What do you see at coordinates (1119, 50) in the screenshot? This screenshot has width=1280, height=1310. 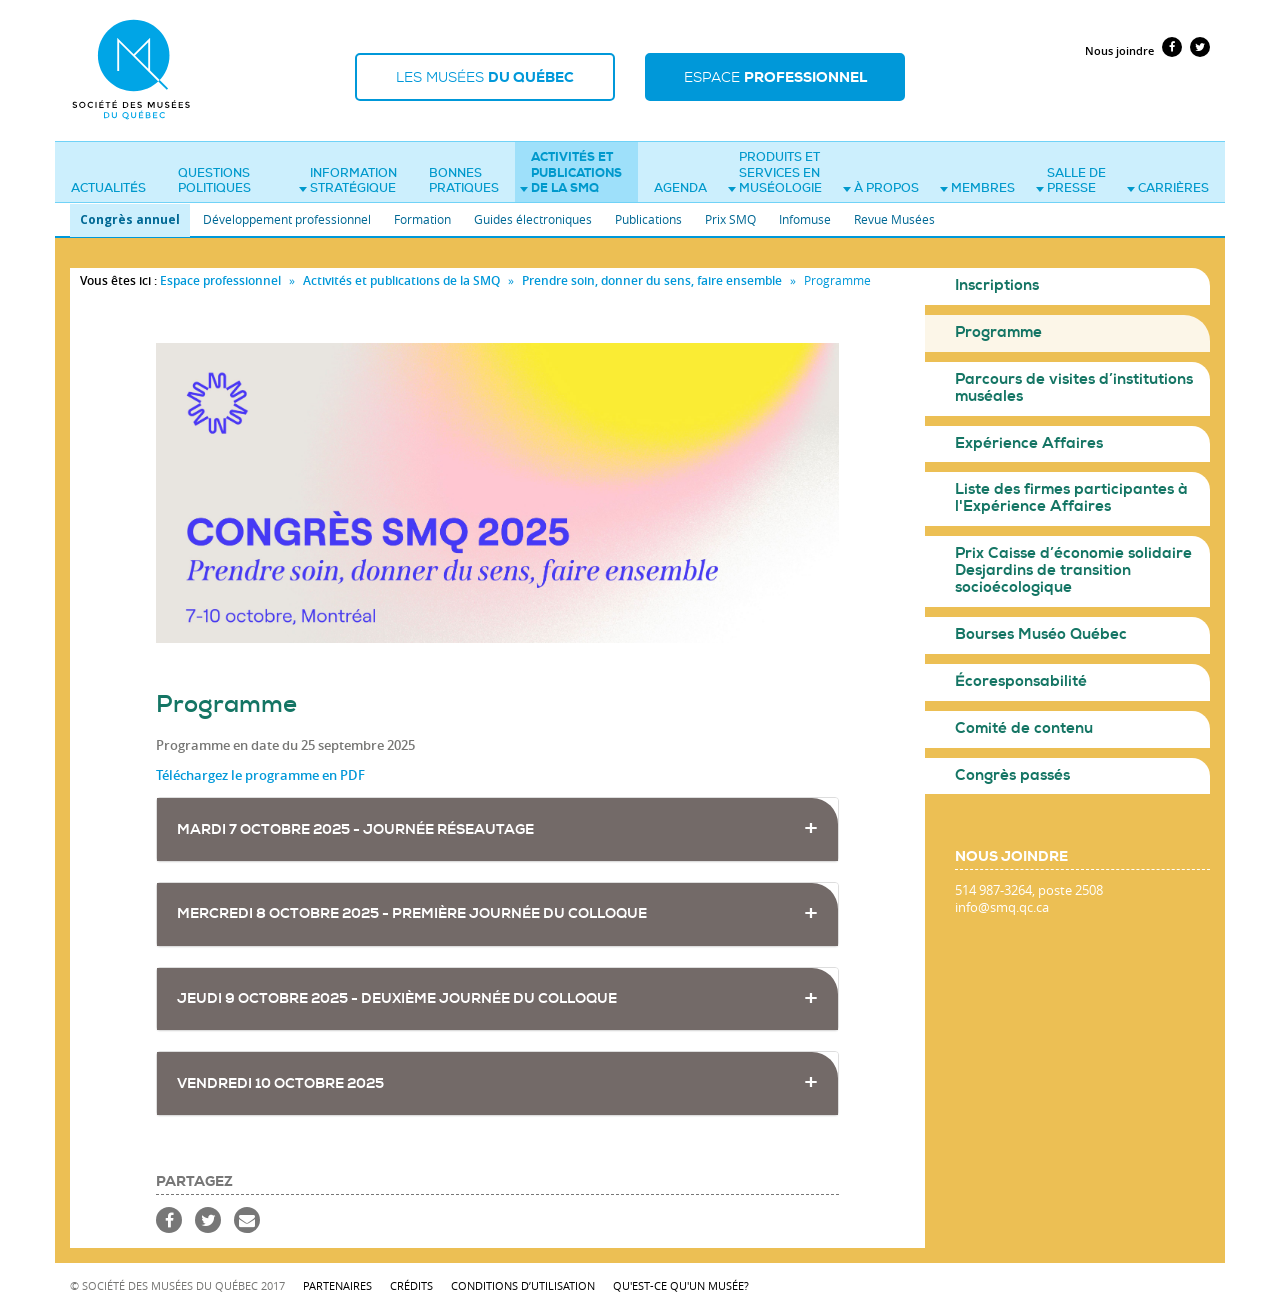 I see `Nous joindre` at bounding box center [1119, 50].